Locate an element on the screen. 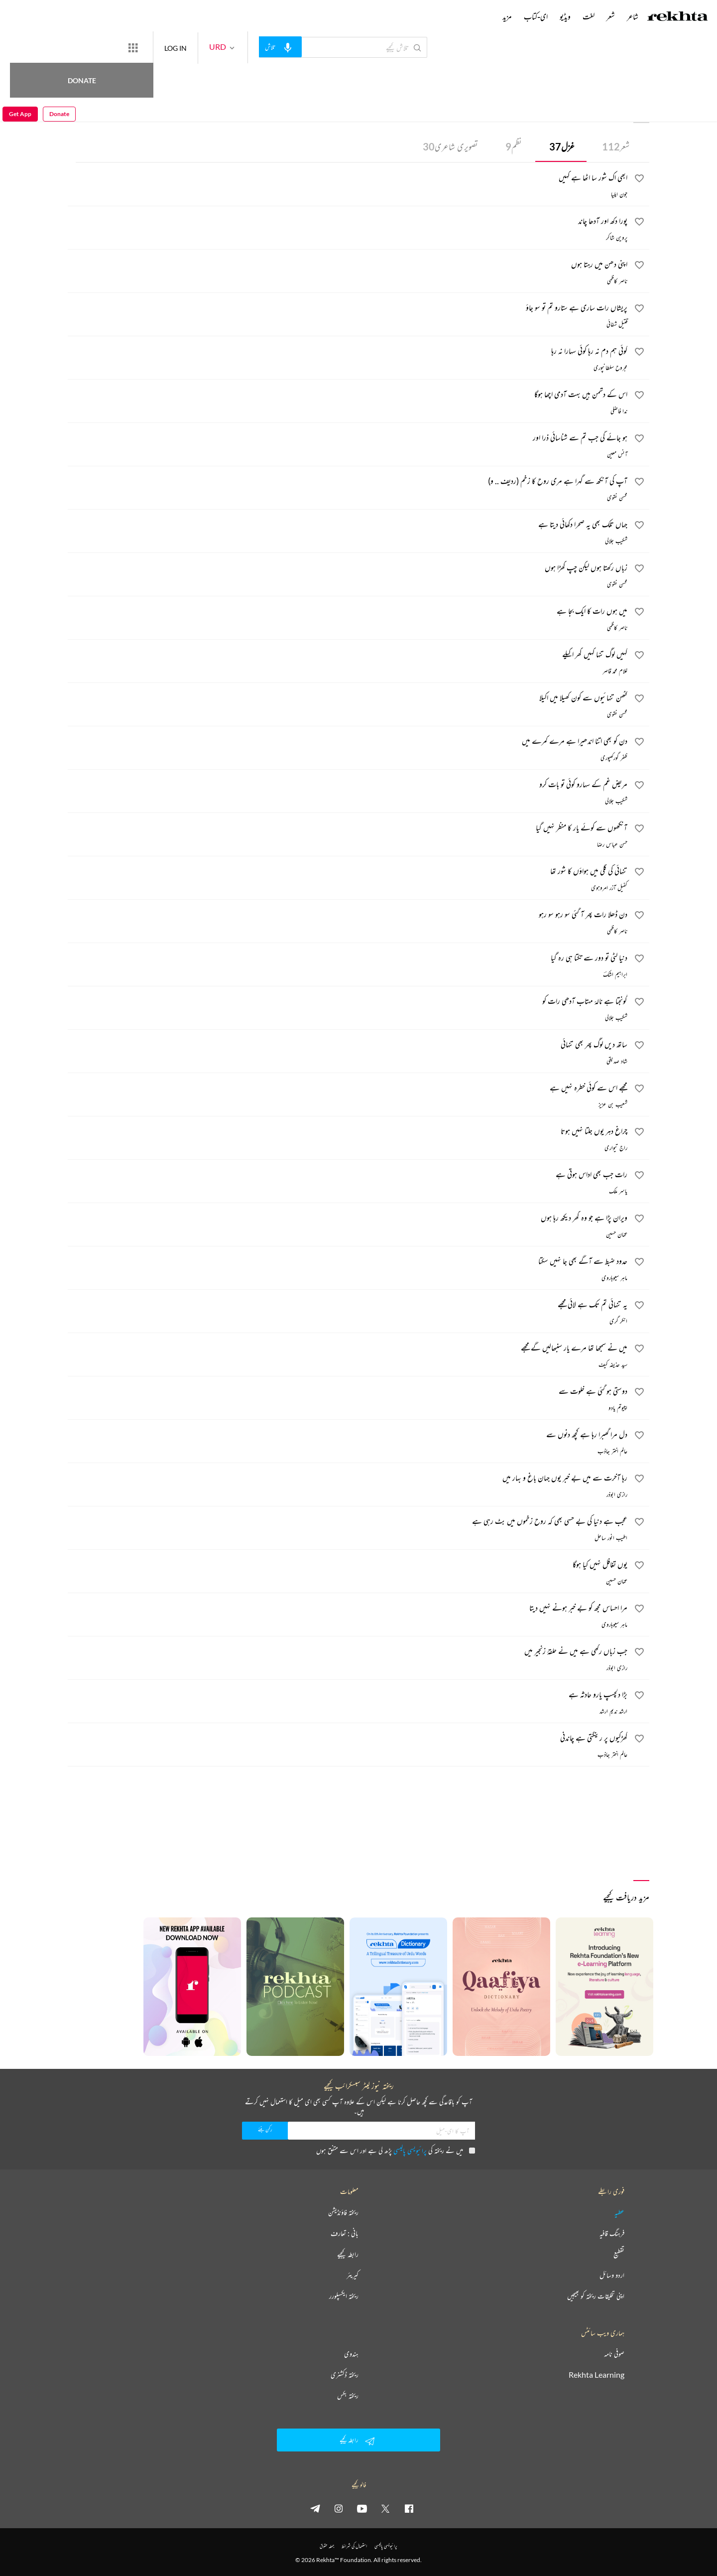 Image resolution: width=717 pixels, height=2576 pixels. [مریض غم کے سہارو کوئی تو بات کرو] is located at coordinates (347, 786).